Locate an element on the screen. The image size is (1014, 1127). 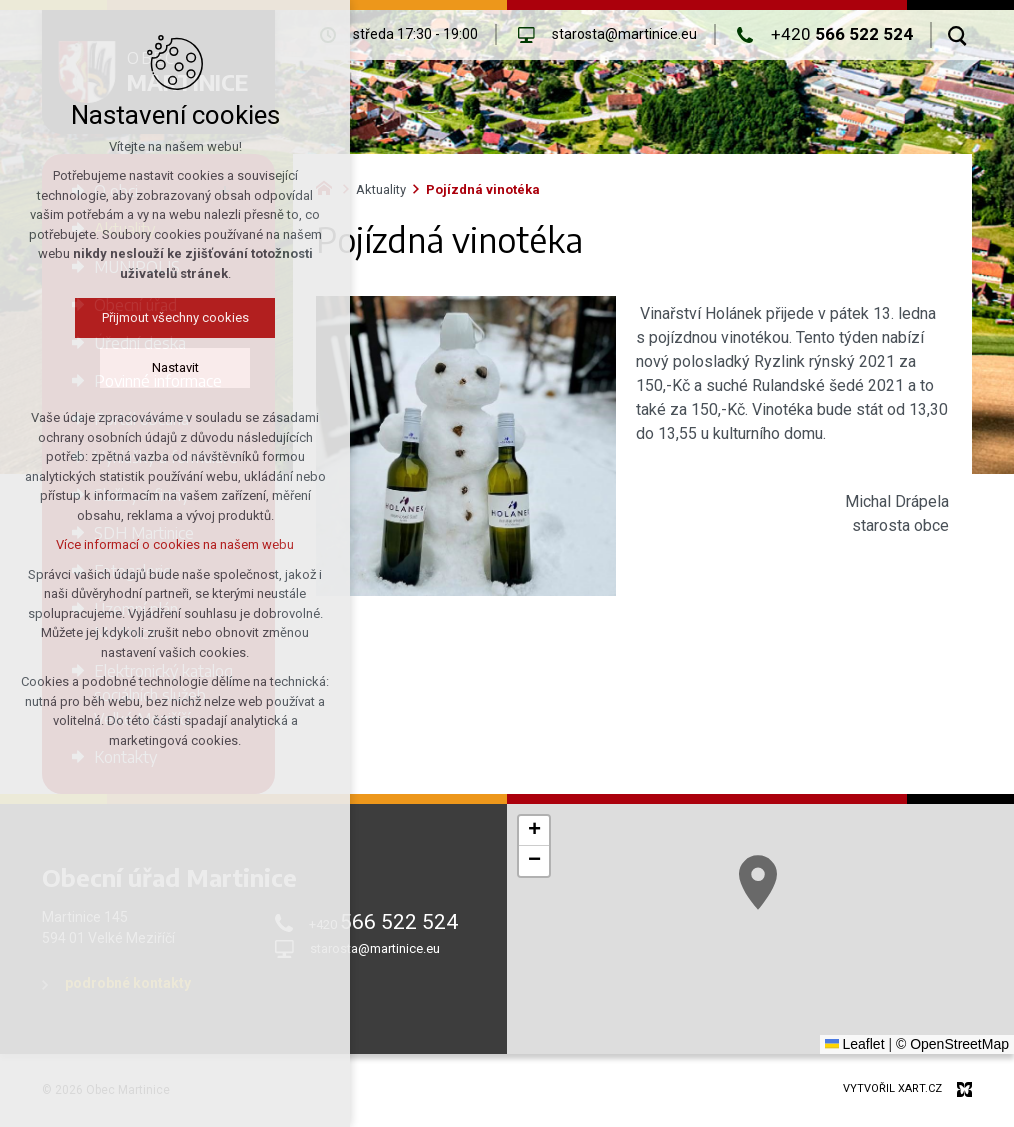
Leaflet is located at coordinates (855, 1044).